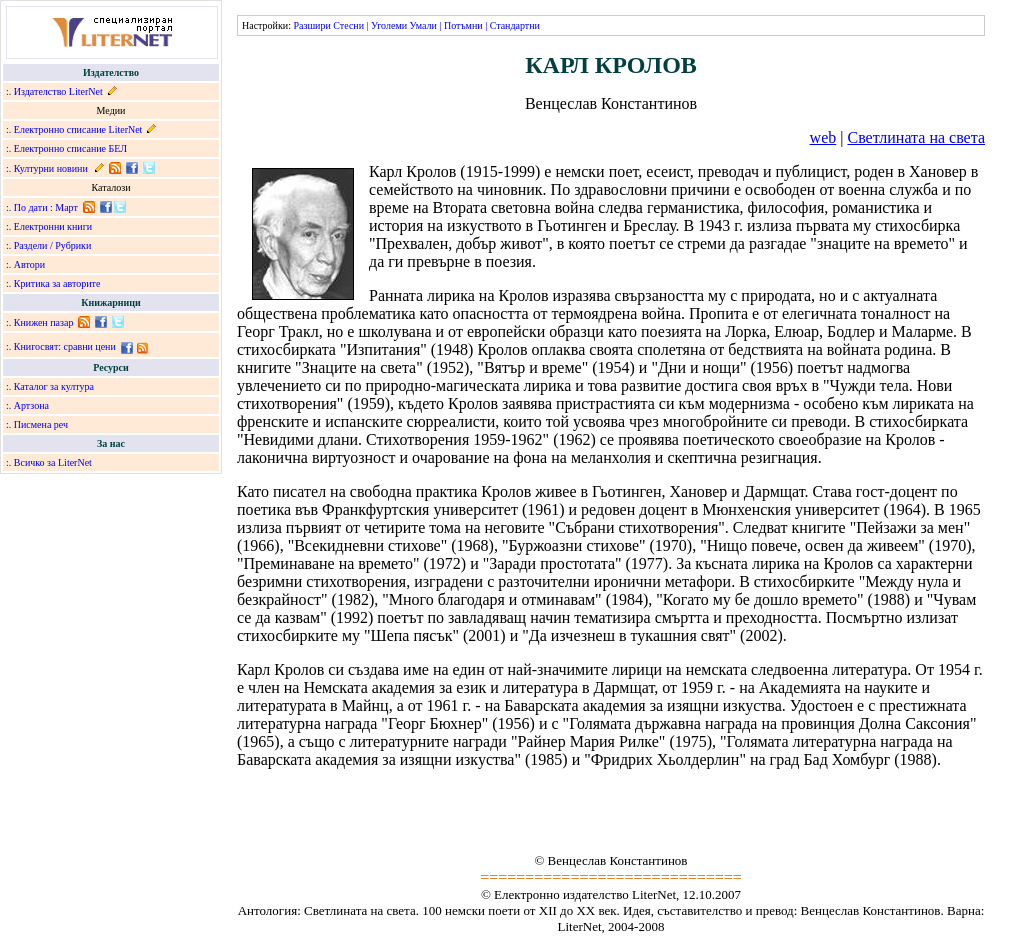 Image resolution: width=1024 pixels, height=950 pixels. Describe the element at coordinates (463, 25) in the screenshot. I see `Потъмни` at that location.